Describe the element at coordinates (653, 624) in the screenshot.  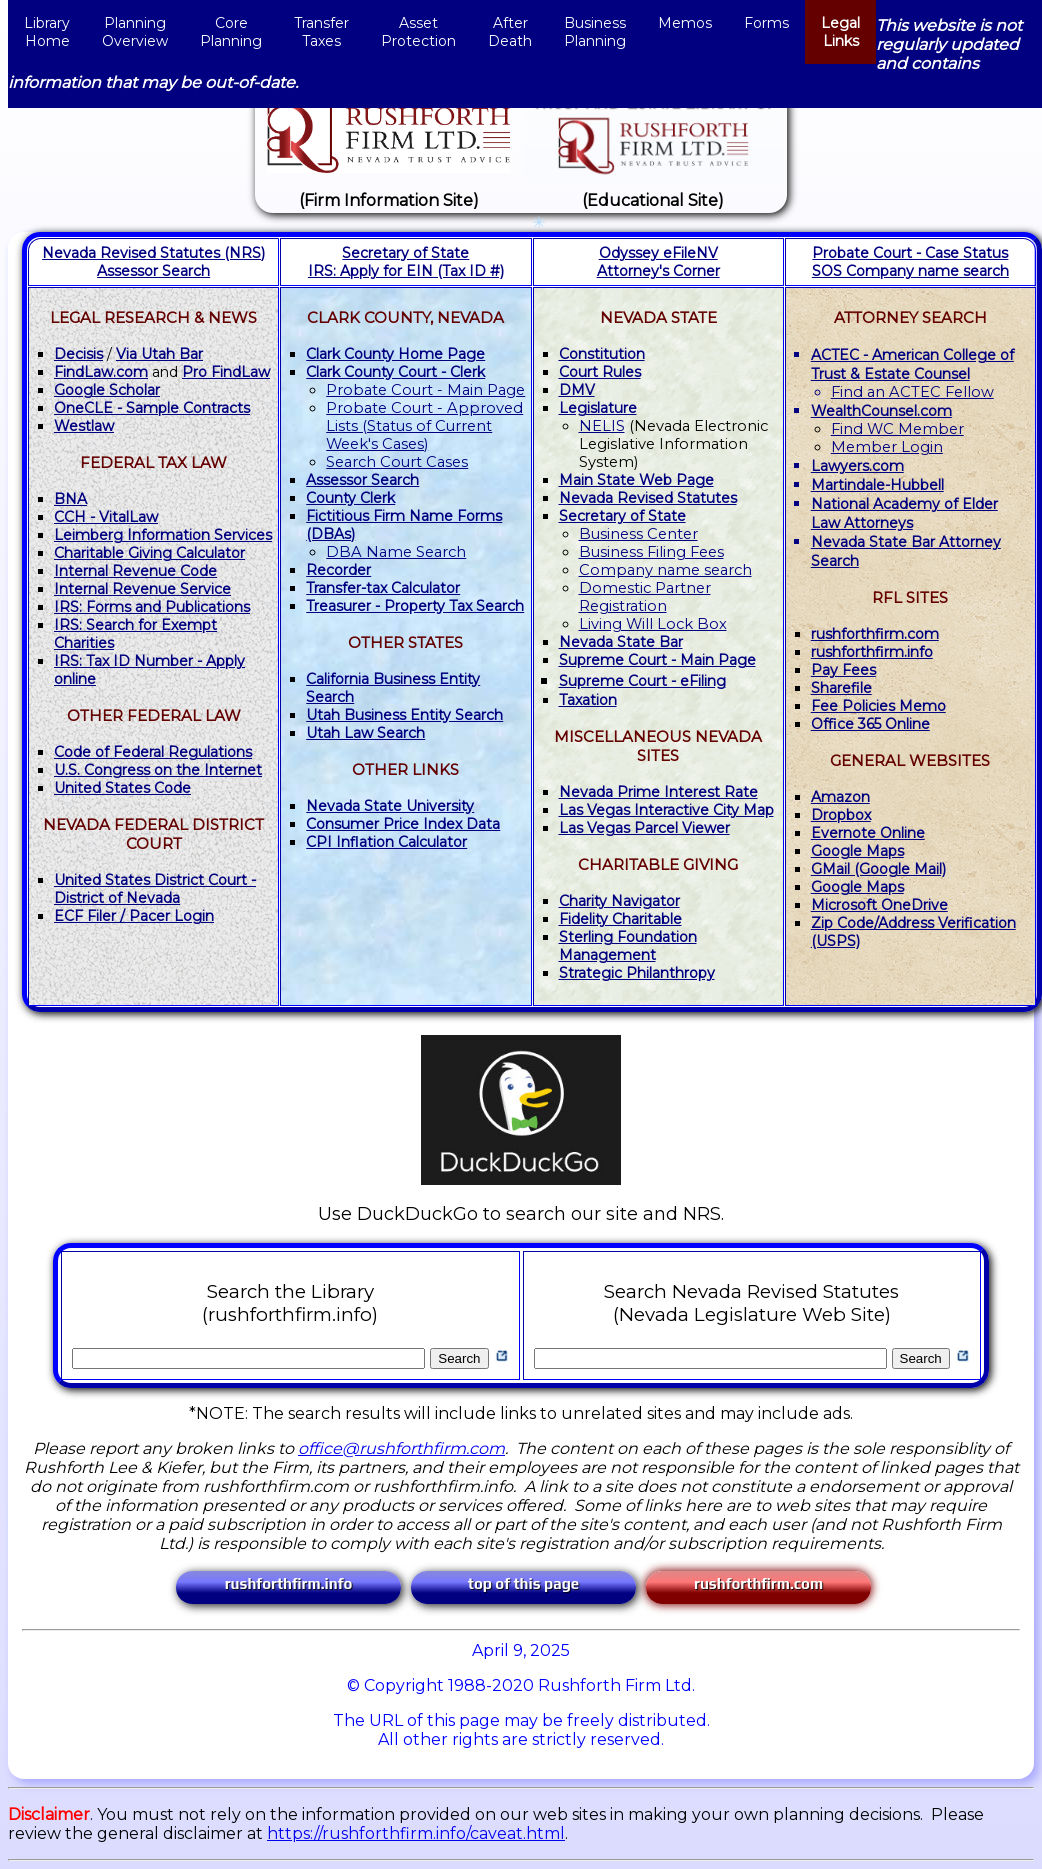
I see `Living Will Lock Box` at that location.